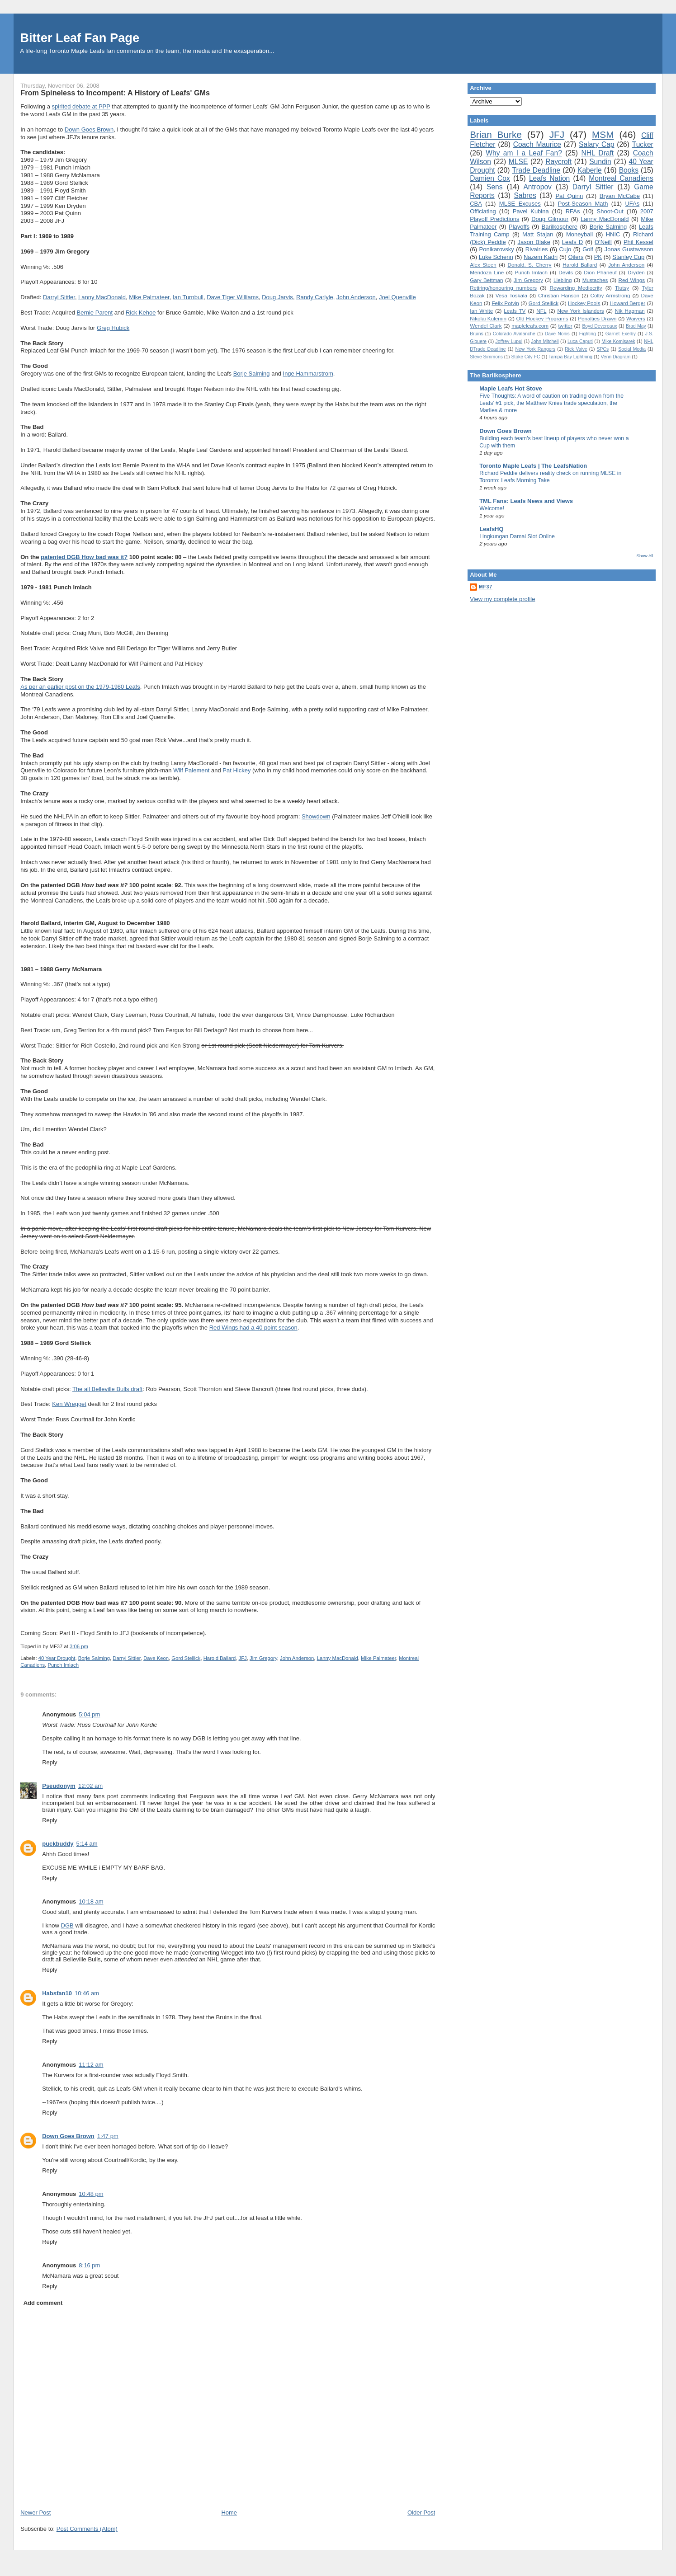 The width and height of the screenshot is (676, 2576). I want to click on RFAs, so click(573, 211).